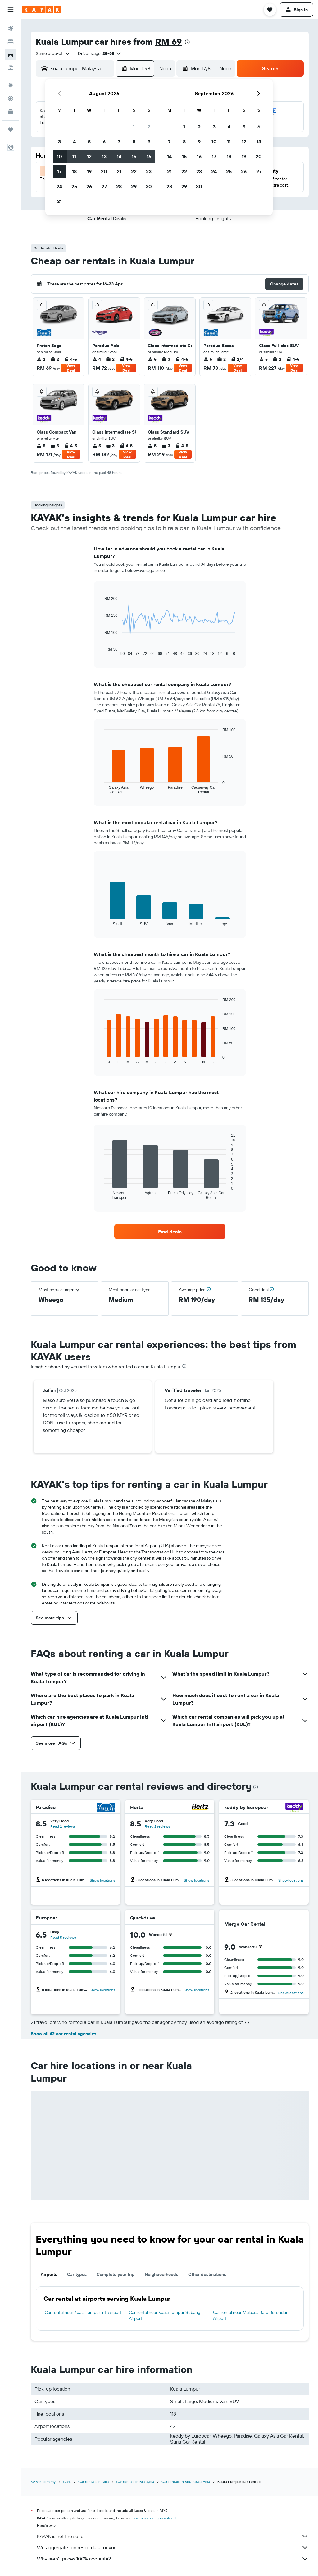 Image resolution: width=318 pixels, height=2576 pixels. Describe the element at coordinates (89, 141) in the screenshot. I see `5 [button]` at that location.